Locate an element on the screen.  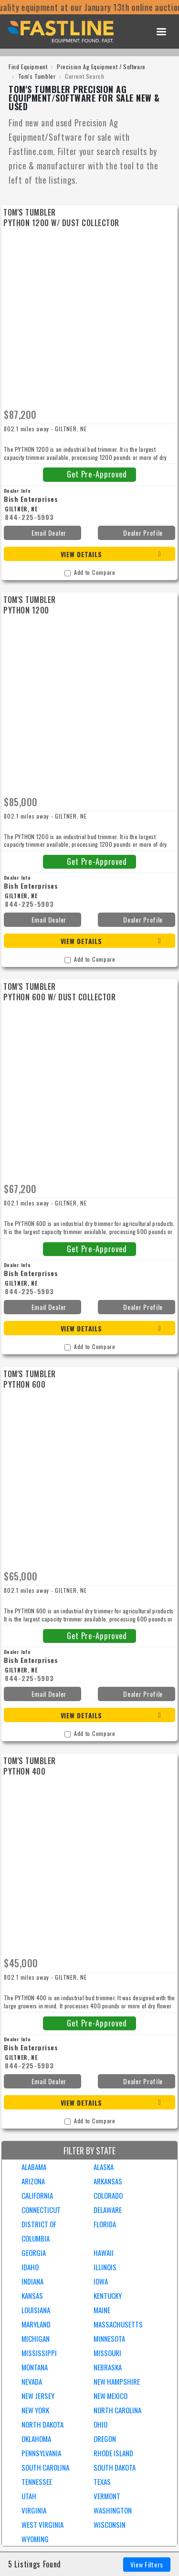
NEBRASKA is located at coordinates (108, 2367).